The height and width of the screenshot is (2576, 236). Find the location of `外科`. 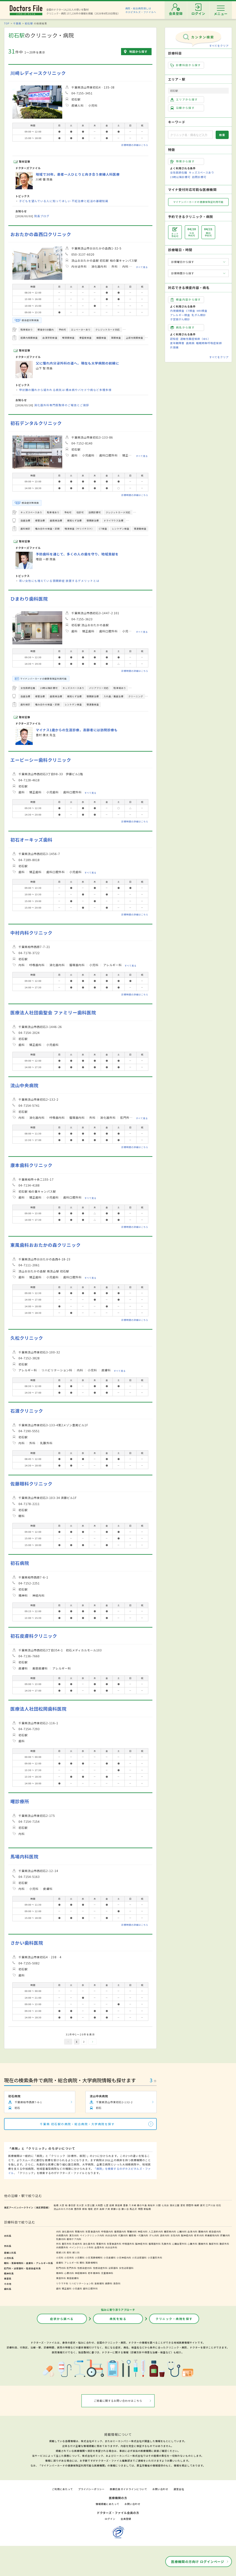

外科 is located at coordinates (58, 2243).